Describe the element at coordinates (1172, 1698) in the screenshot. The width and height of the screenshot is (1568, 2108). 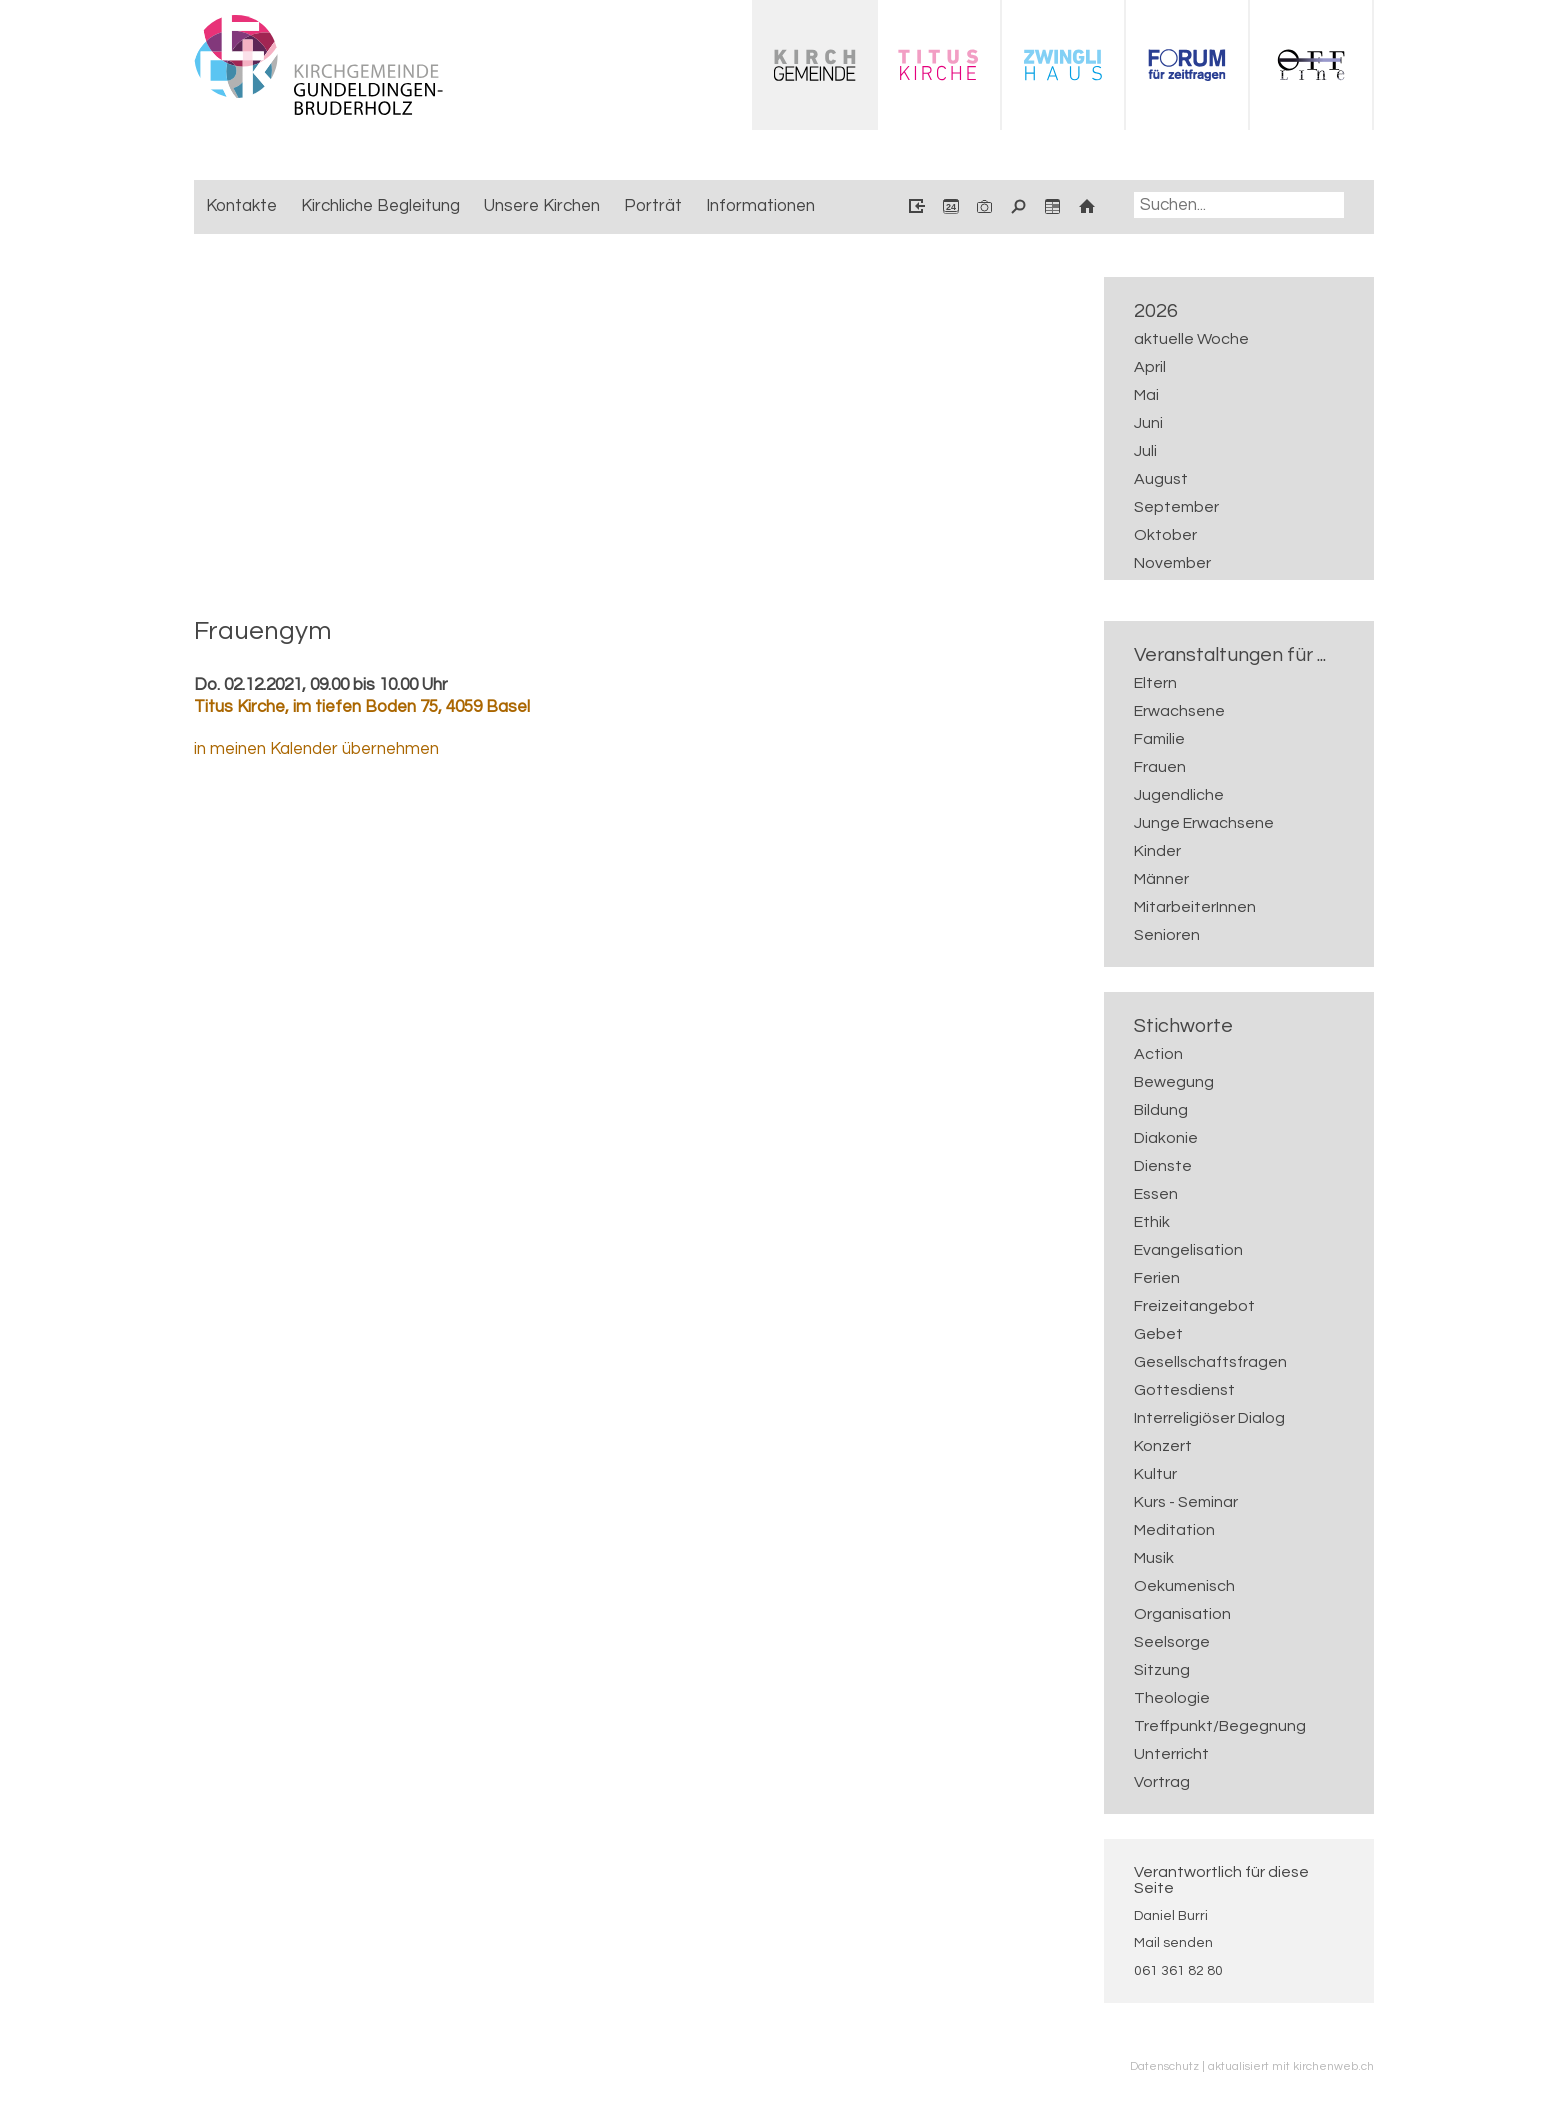
I see `Theologie` at that location.